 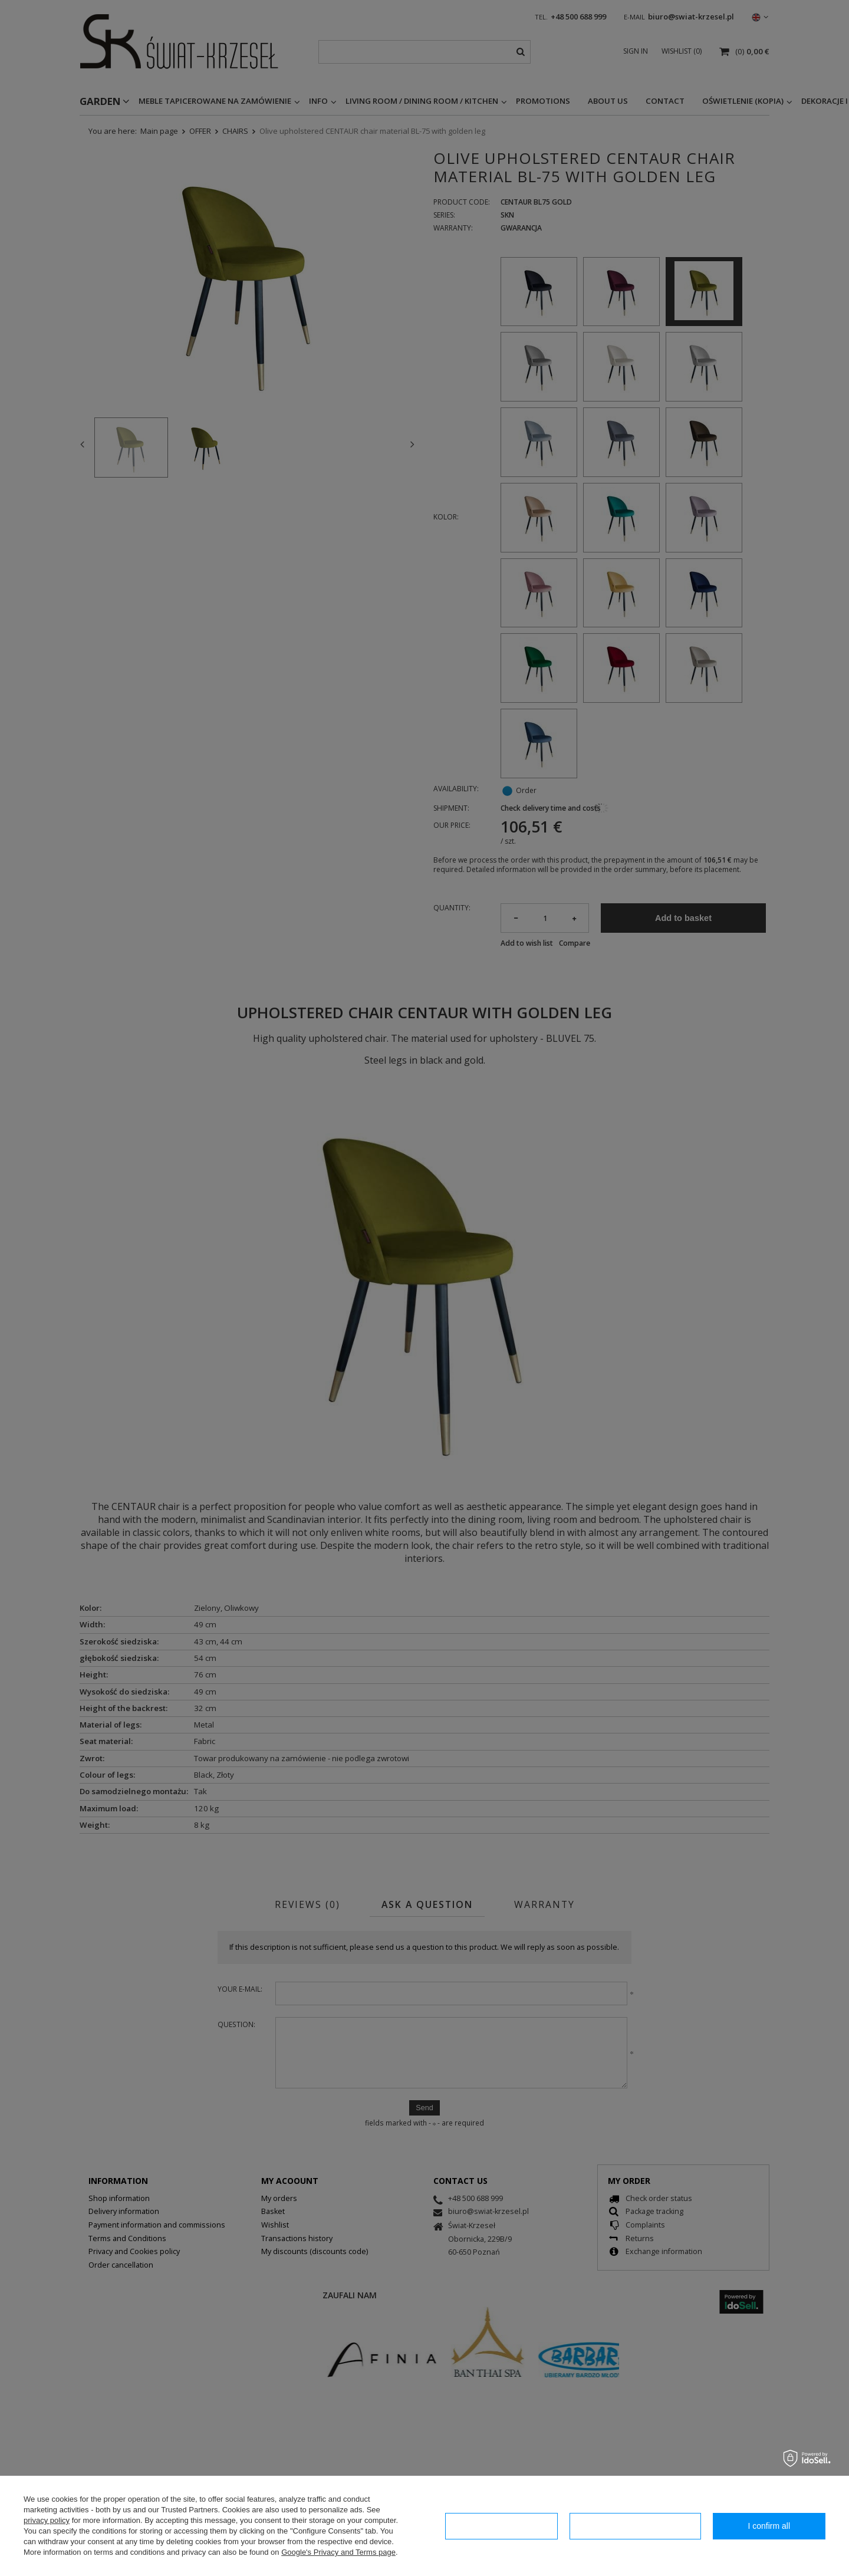 What do you see at coordinates (635, 2526) in the screenshot?
I see `Configuration of consents` at bounding box center [635, 2526].